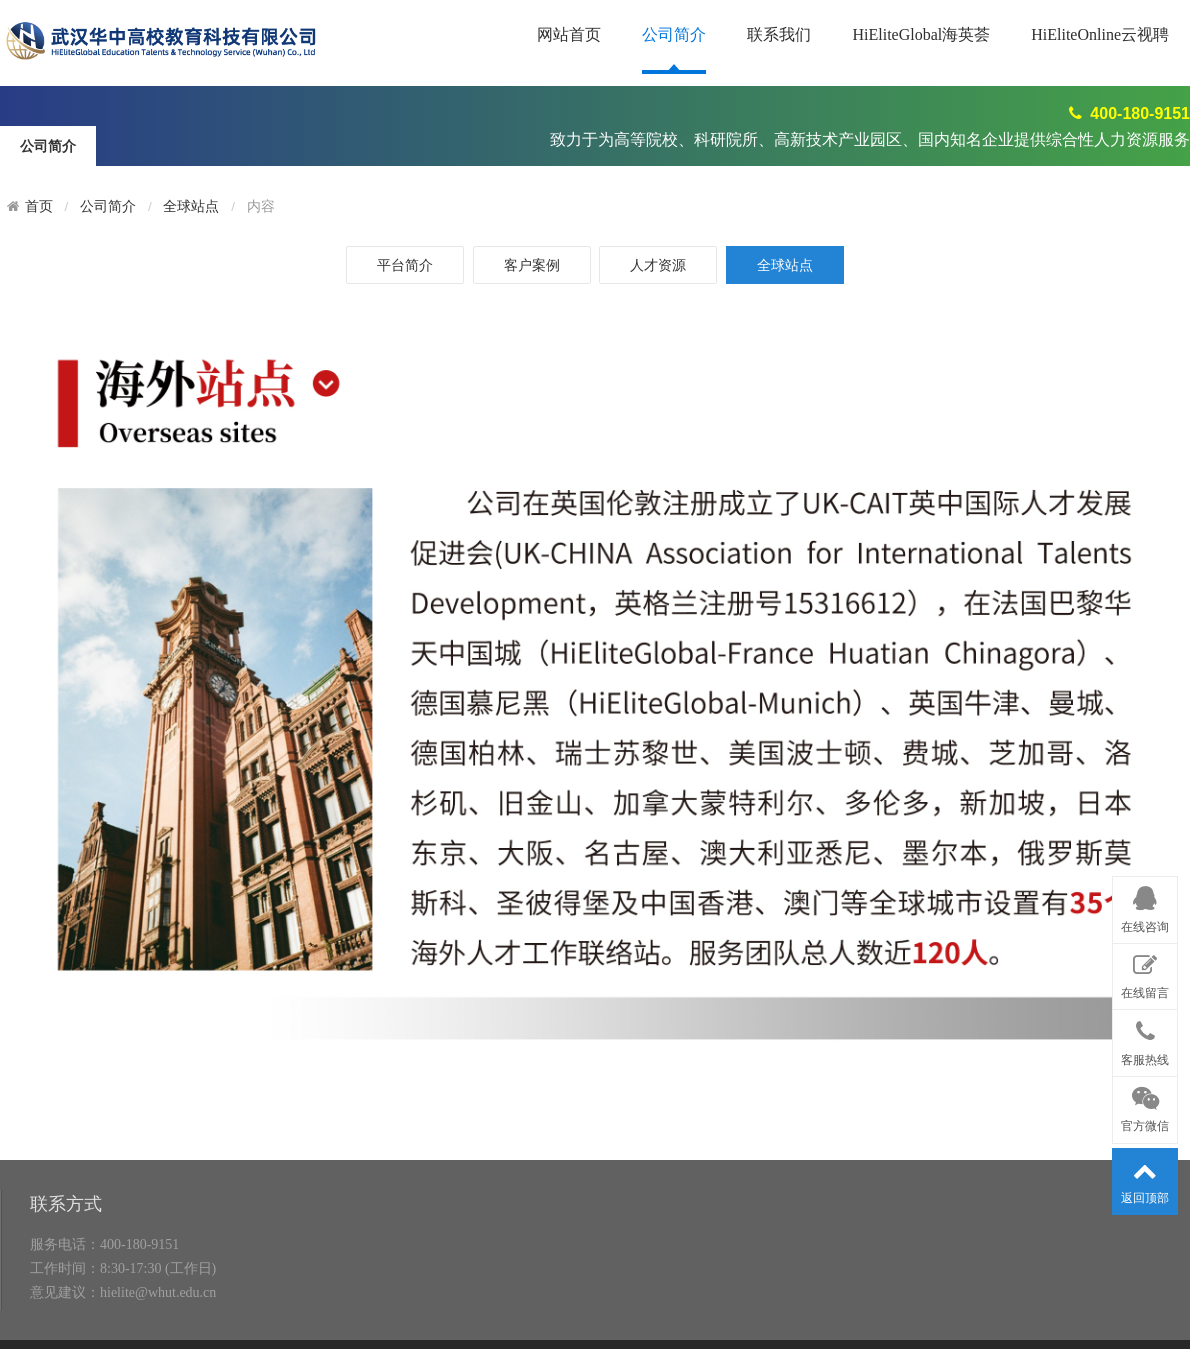 This screenshot has height=1349, width=1190. I want to click on 客户案例, so click(532, 265).